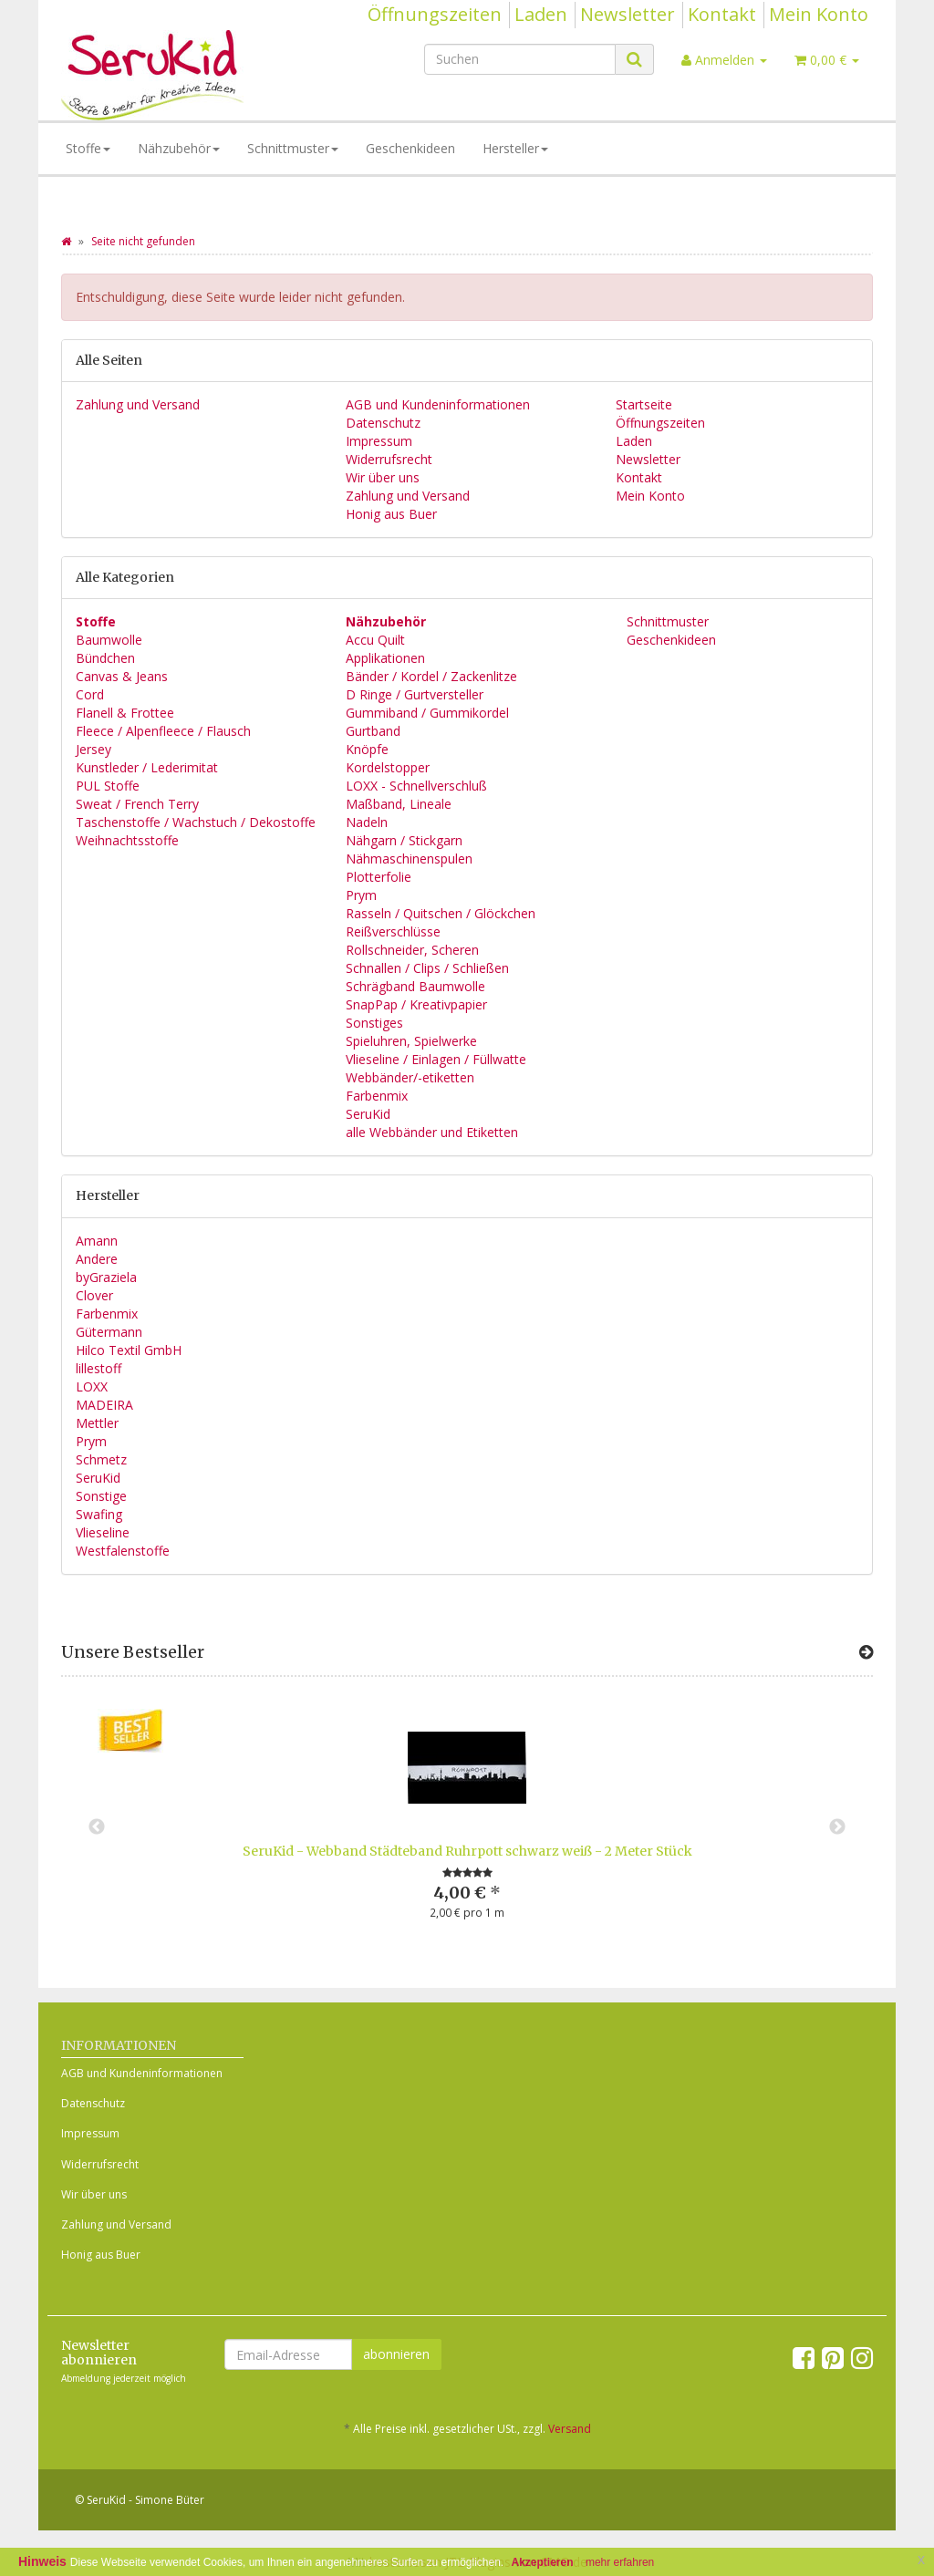 This screenshot has width=934, height=2576. I want to click on Farbenmix, so click(377, 1095).